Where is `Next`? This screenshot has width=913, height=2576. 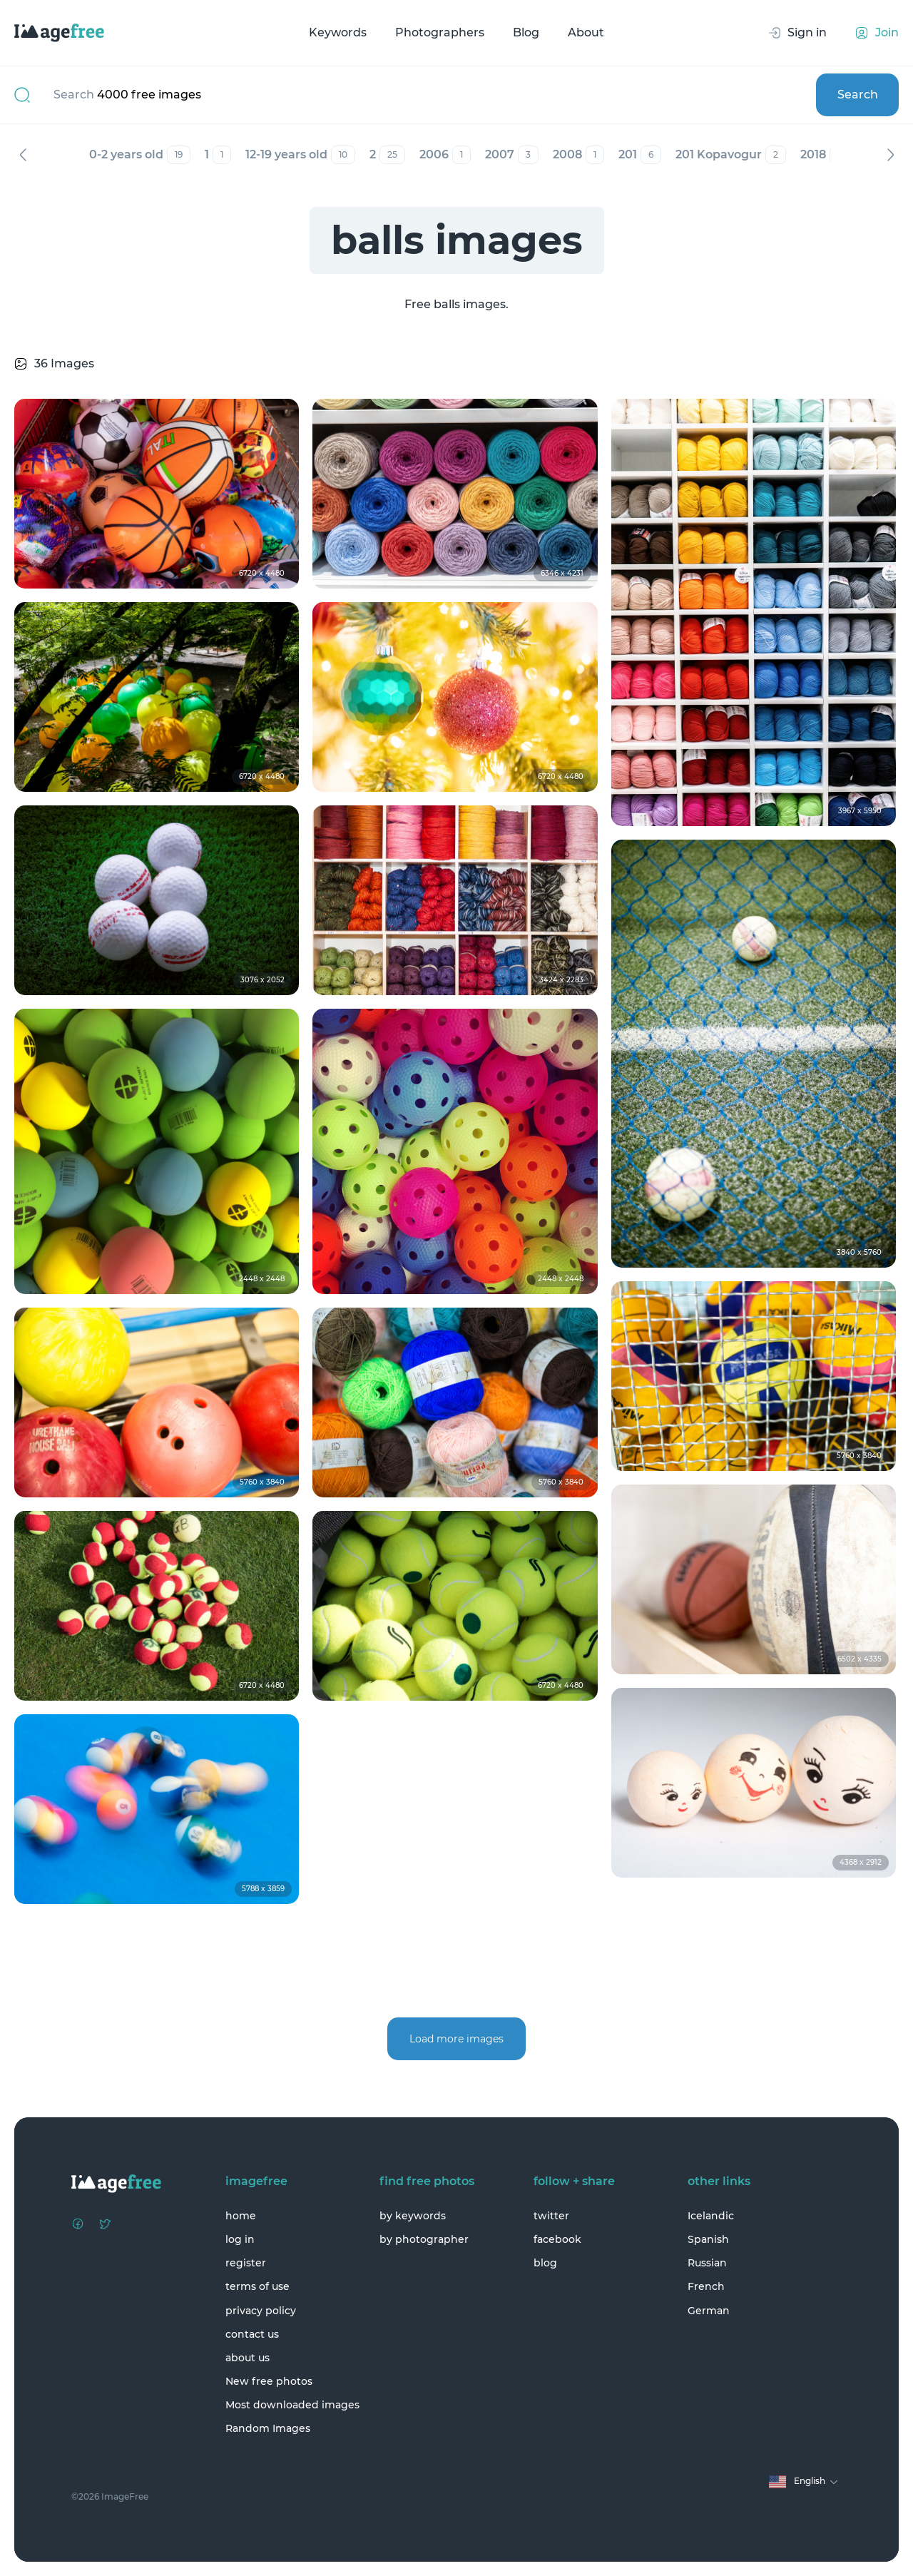 Next is located at coordinates (890, 154).